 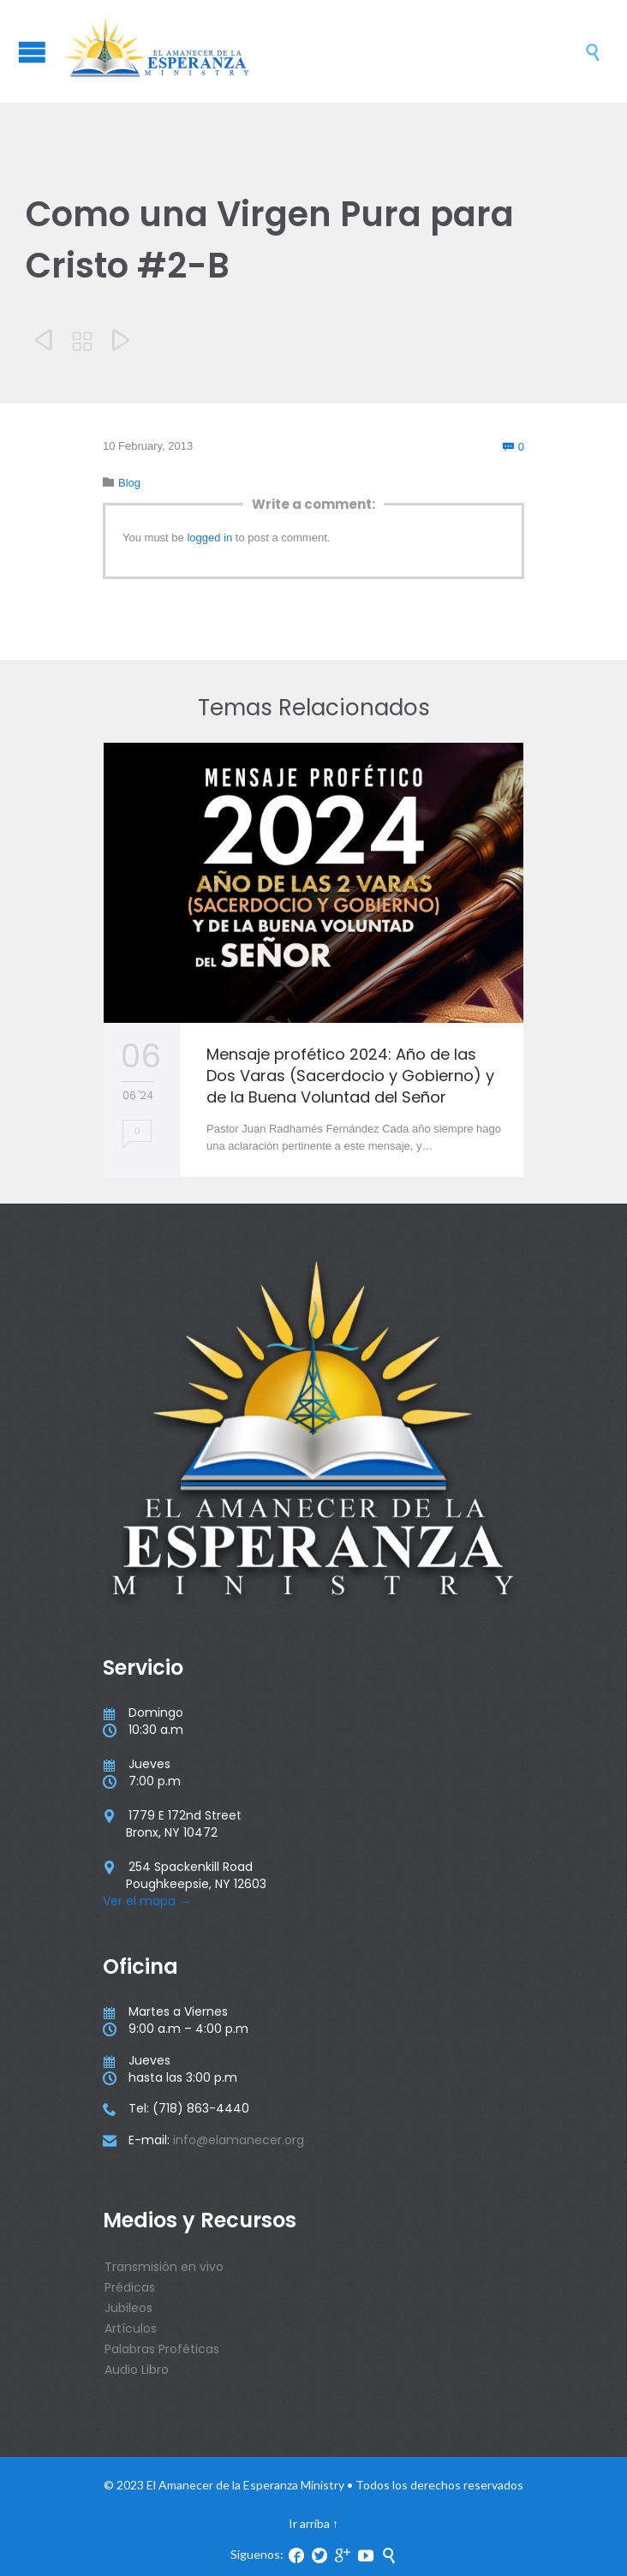 What do you see at coordinates (130, 2328) in the screenshot?
I see `Artículos` at bounding box center [130, 2328].